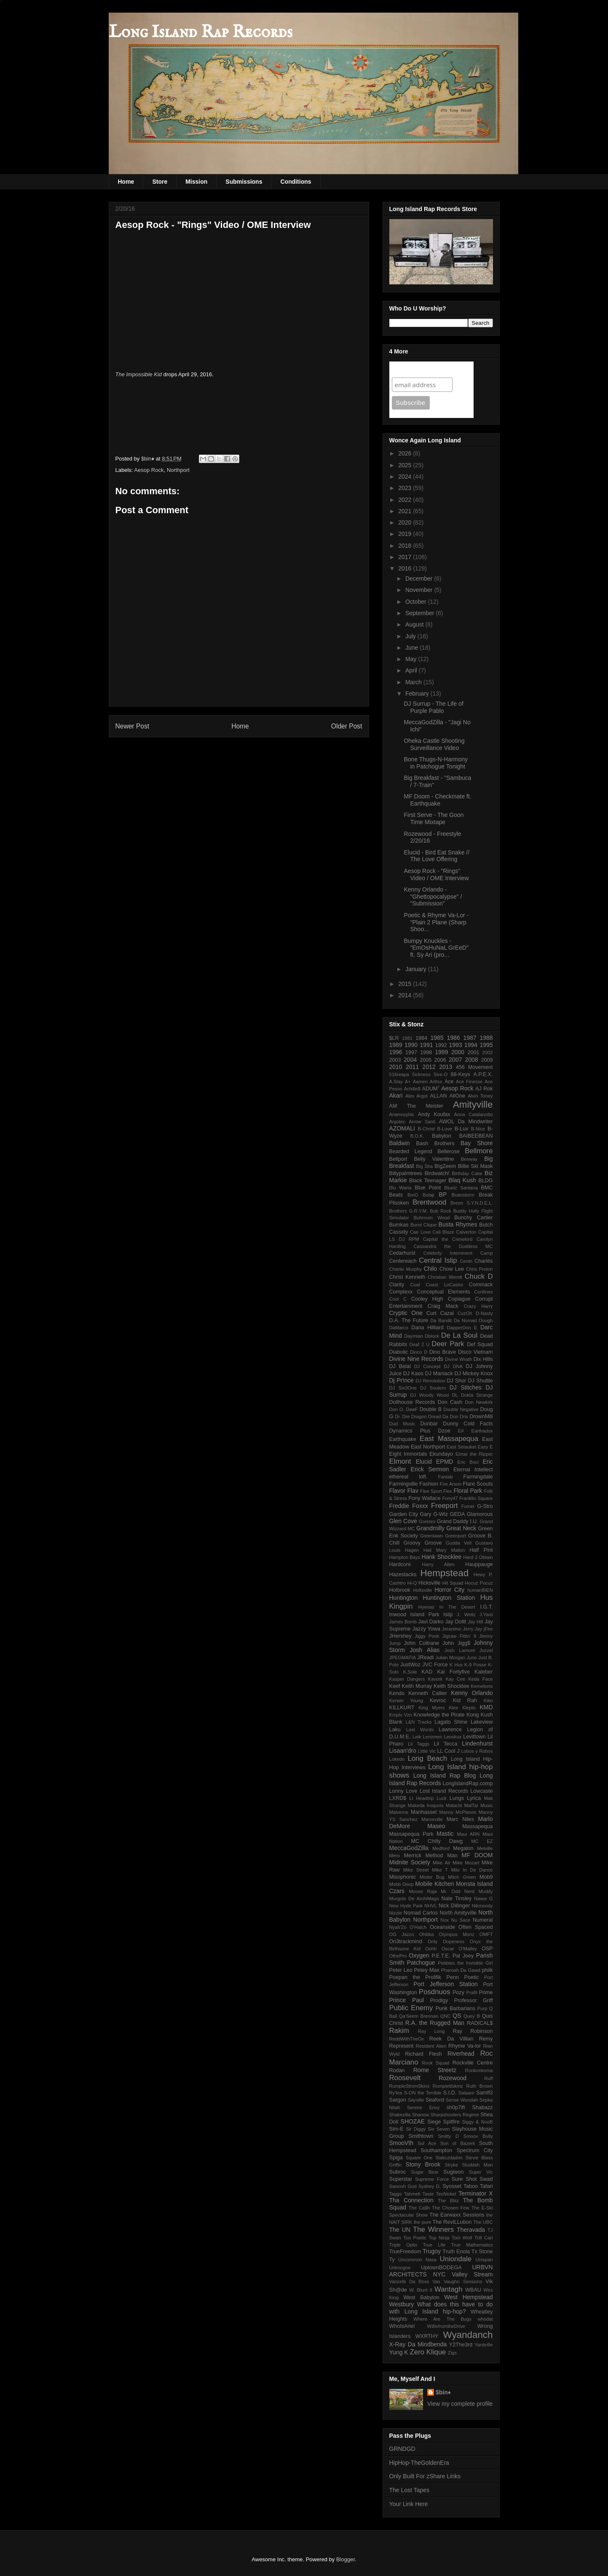  I want to click on Holtsville, so click(422, 1590).